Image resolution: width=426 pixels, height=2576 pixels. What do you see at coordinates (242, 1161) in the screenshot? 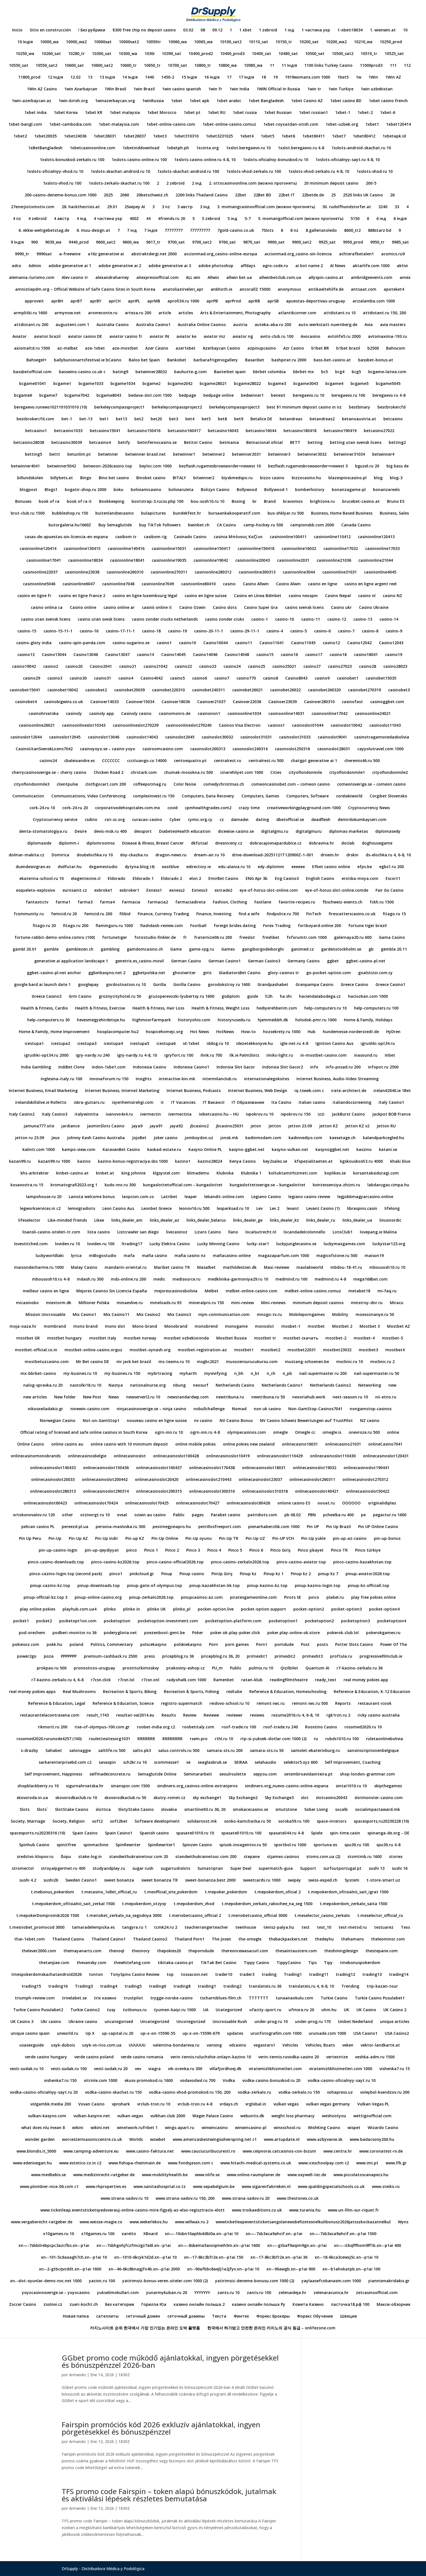
I see `Kenya Casino` at bounding box center [242, 1161].